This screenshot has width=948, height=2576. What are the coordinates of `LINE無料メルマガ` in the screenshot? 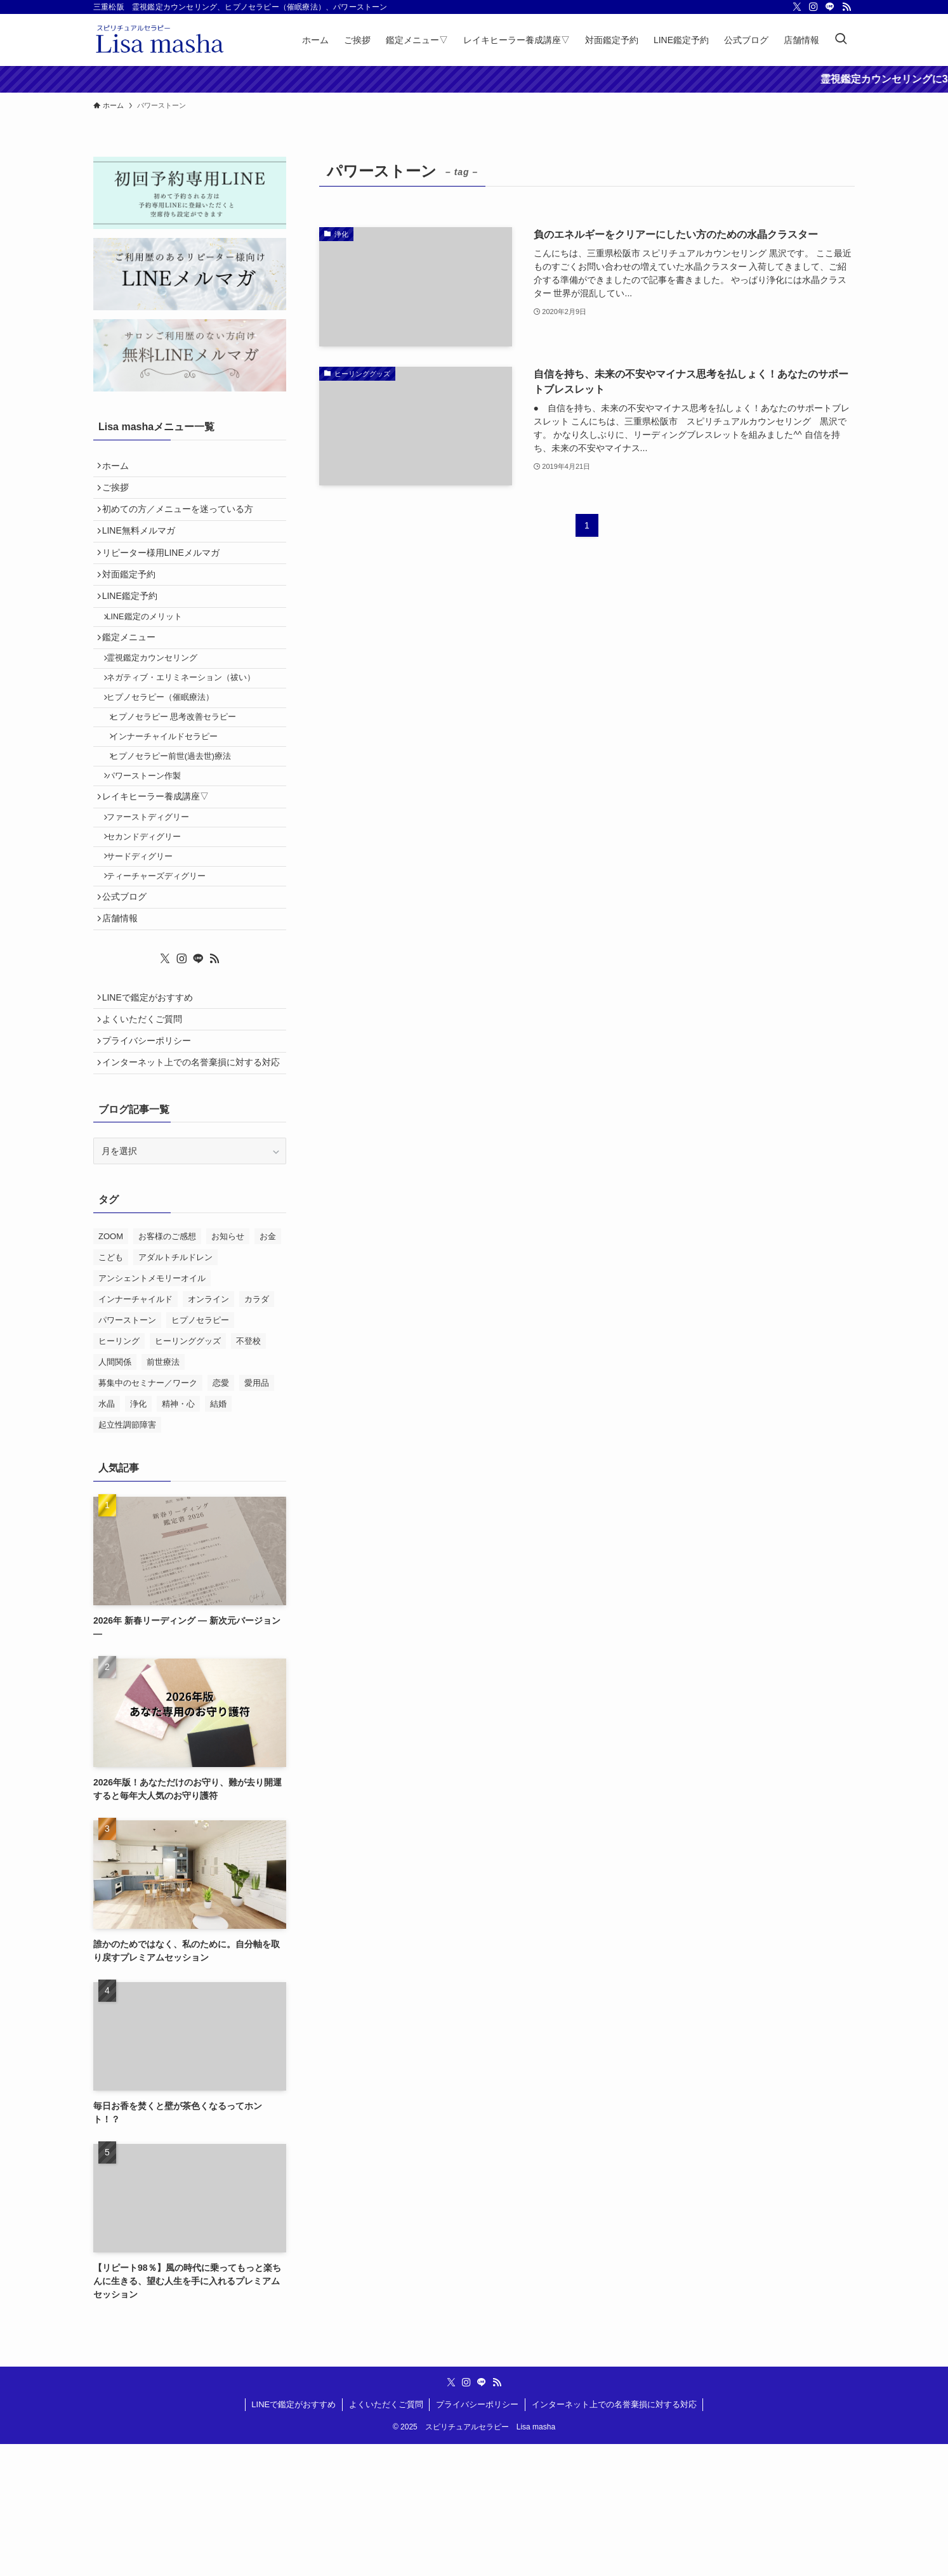 It's located at (143, 547).